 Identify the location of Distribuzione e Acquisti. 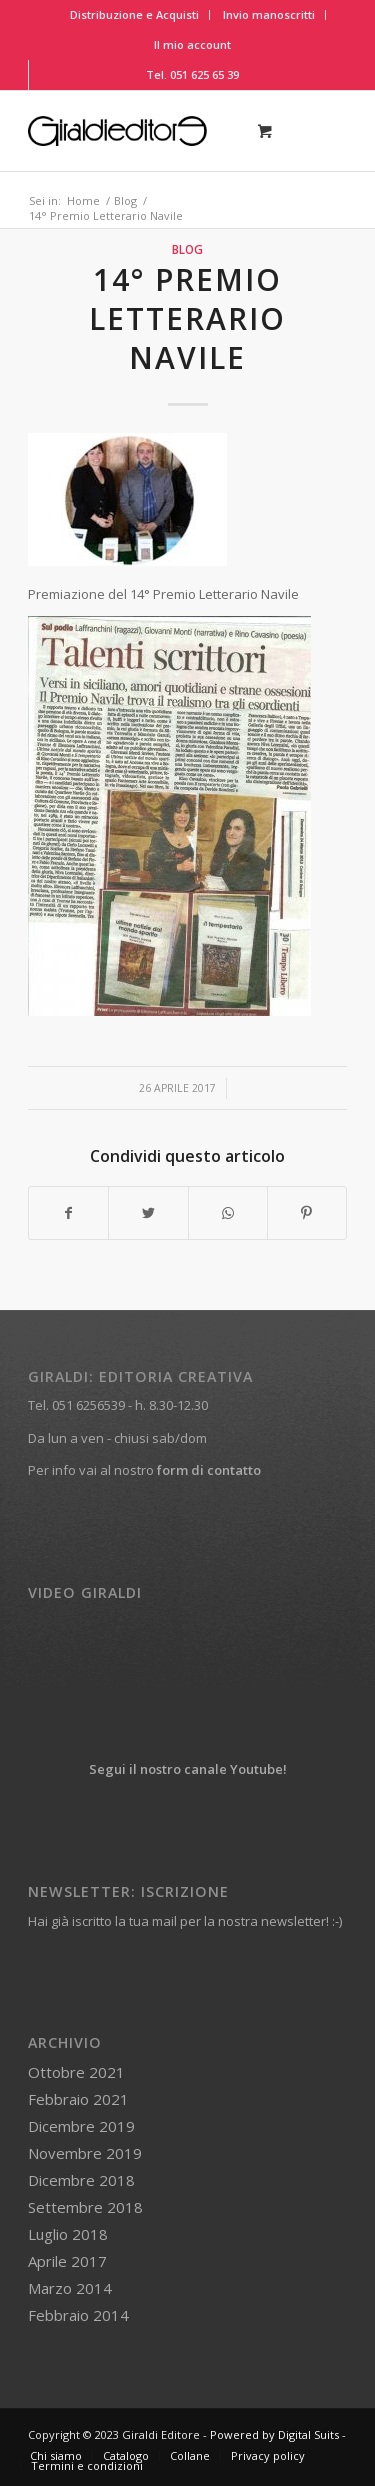
(134, 14).